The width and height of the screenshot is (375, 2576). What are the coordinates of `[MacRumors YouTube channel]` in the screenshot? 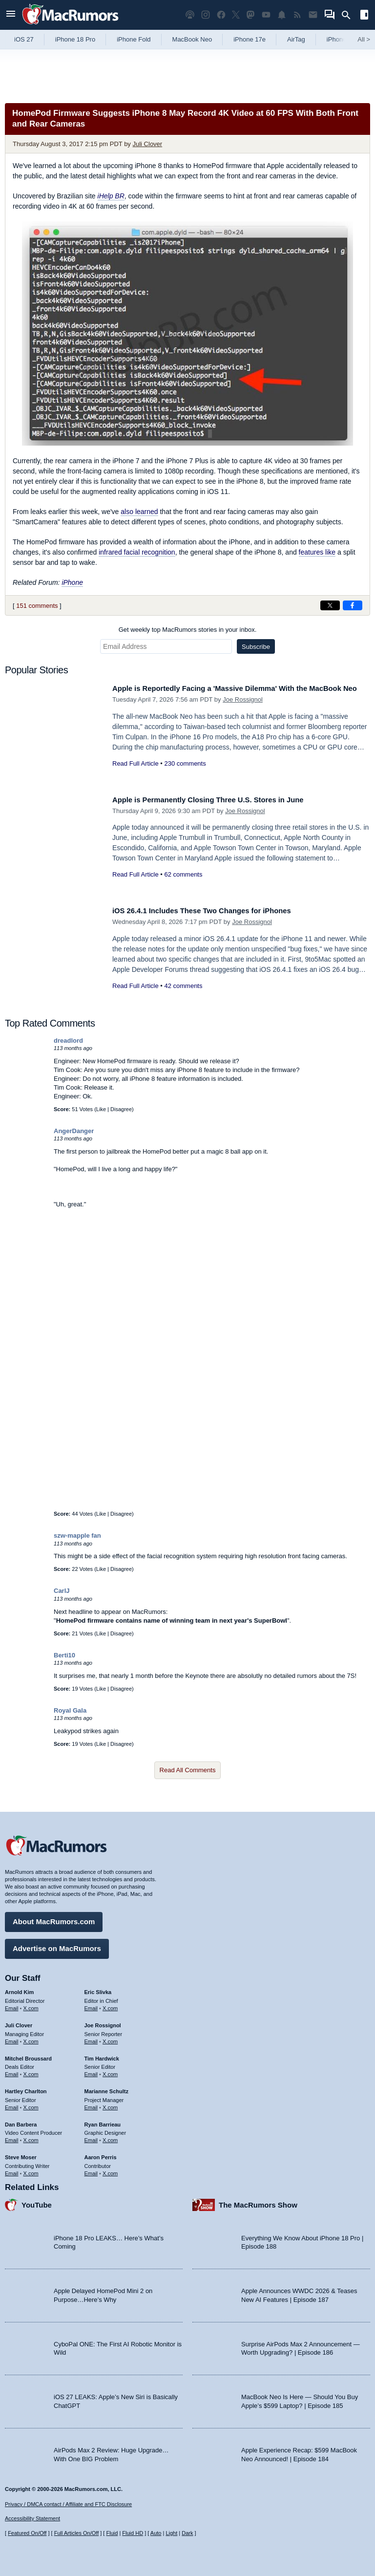 It's located at (266, 15).